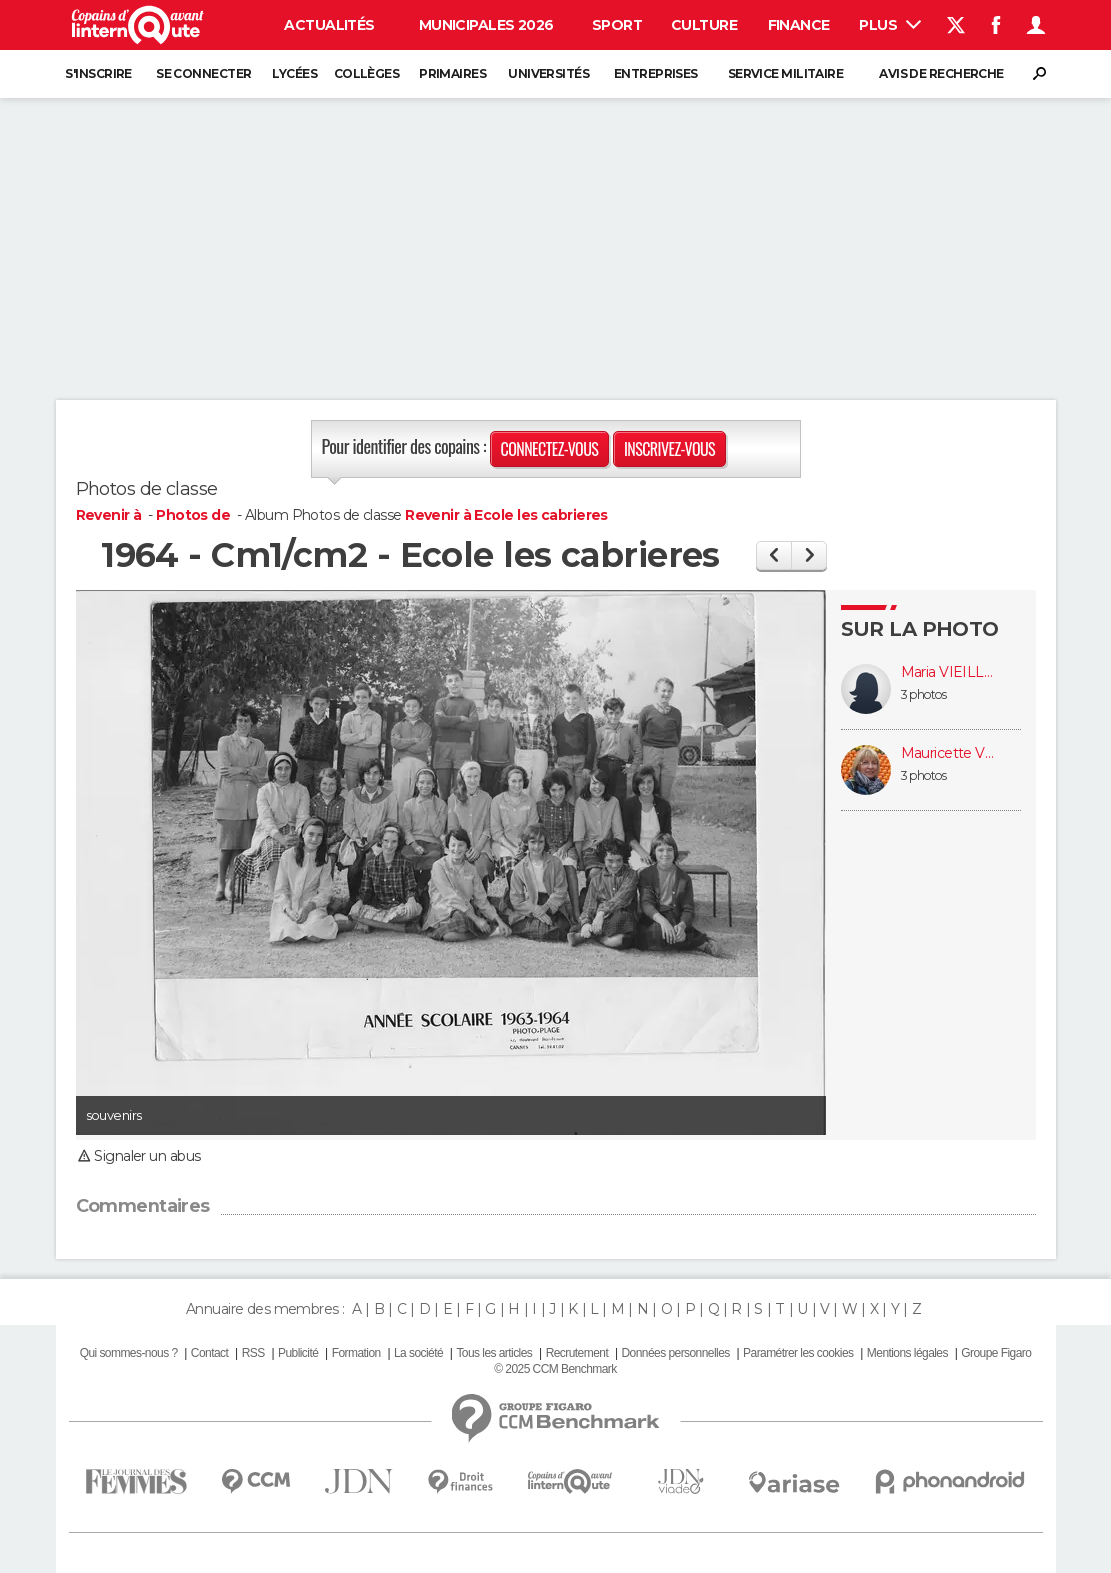 Image resolution: width=1111 pixels, height=1573 pixels. I want to click on Données personnelles, so click(676, 1353).